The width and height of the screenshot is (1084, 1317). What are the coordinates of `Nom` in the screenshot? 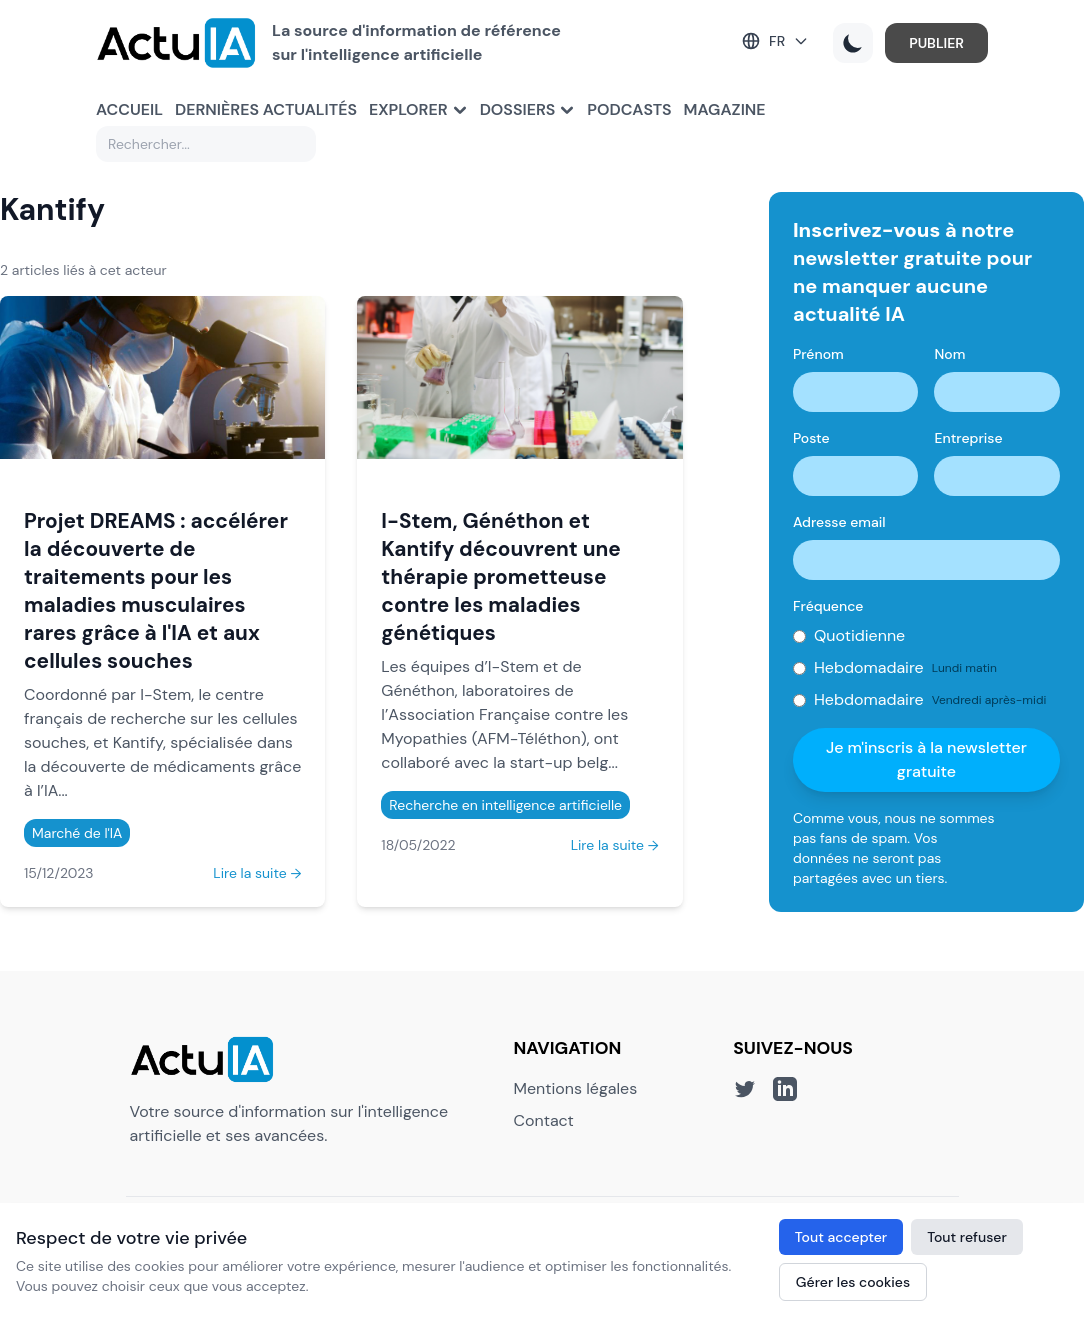 It's located at (949, 354).